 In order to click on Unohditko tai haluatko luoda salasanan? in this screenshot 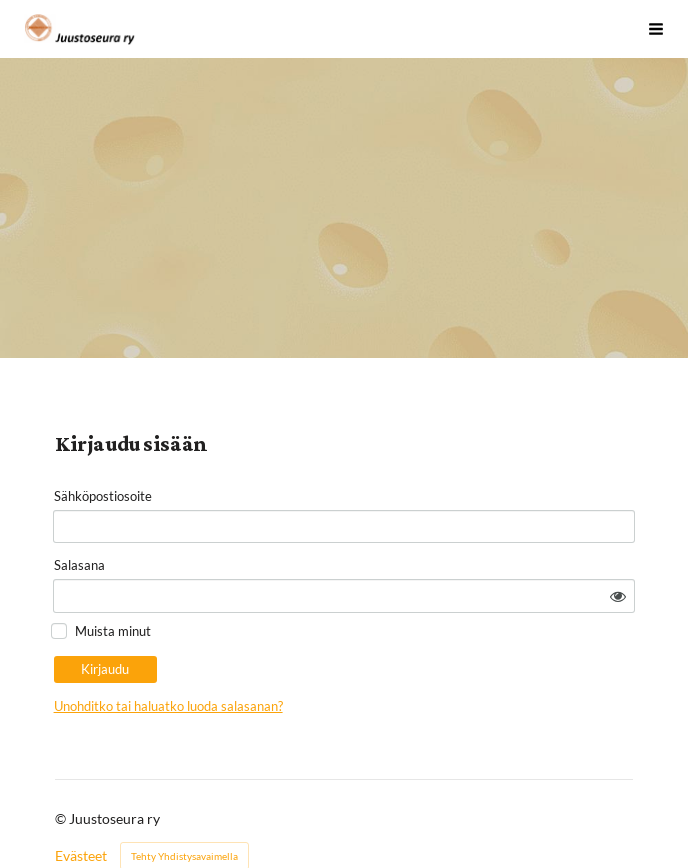, I will do `click(325, 656)`.